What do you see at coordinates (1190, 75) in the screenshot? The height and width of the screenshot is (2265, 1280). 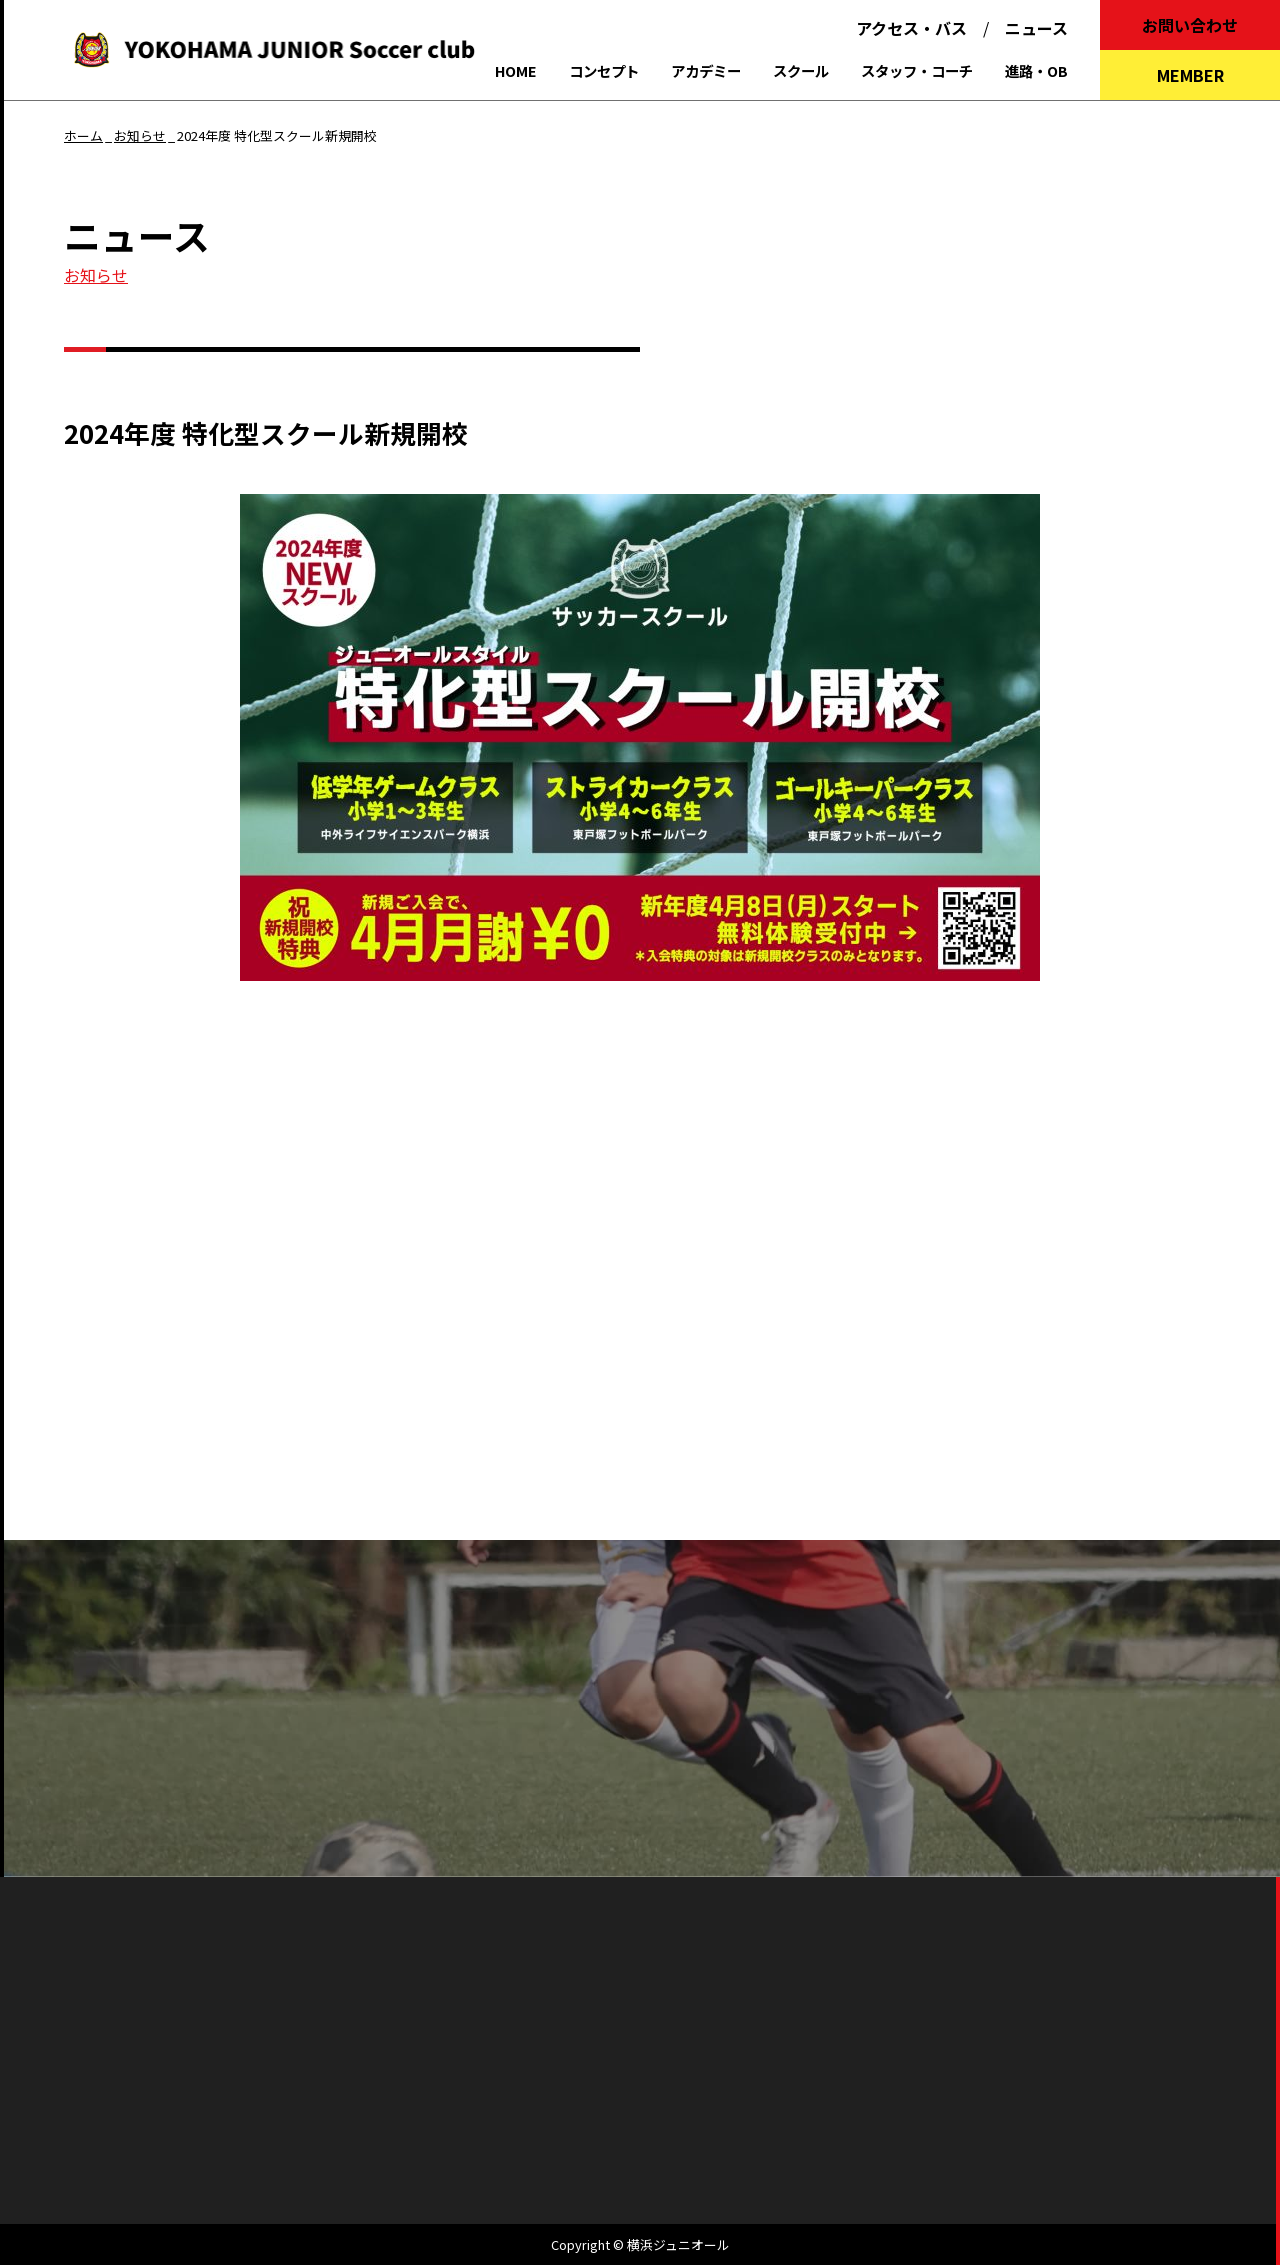 I see `MEMBER` at bounding box center [1190, 75].